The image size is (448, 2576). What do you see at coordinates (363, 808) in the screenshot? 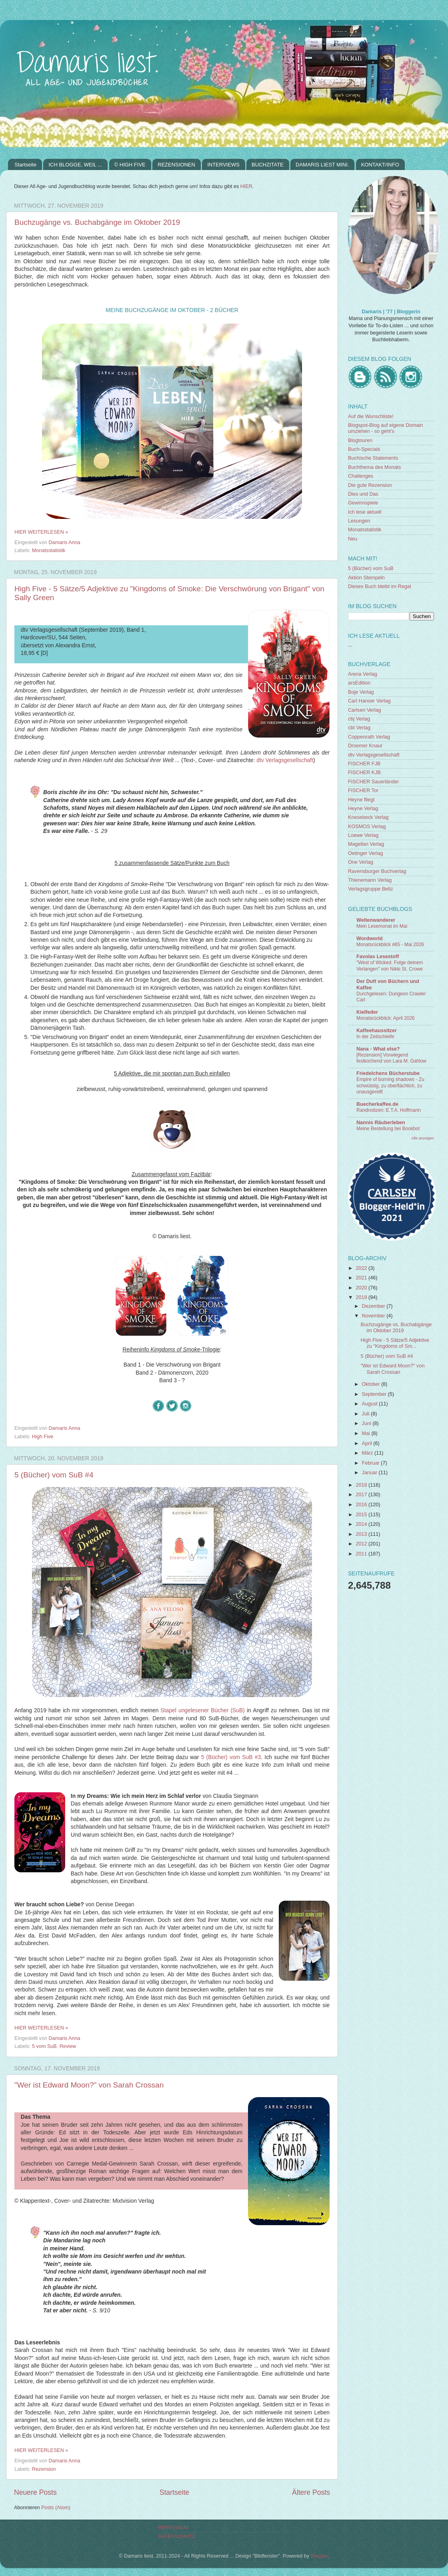
I see `Heyne Verlag` at bounding box center [363, 808].